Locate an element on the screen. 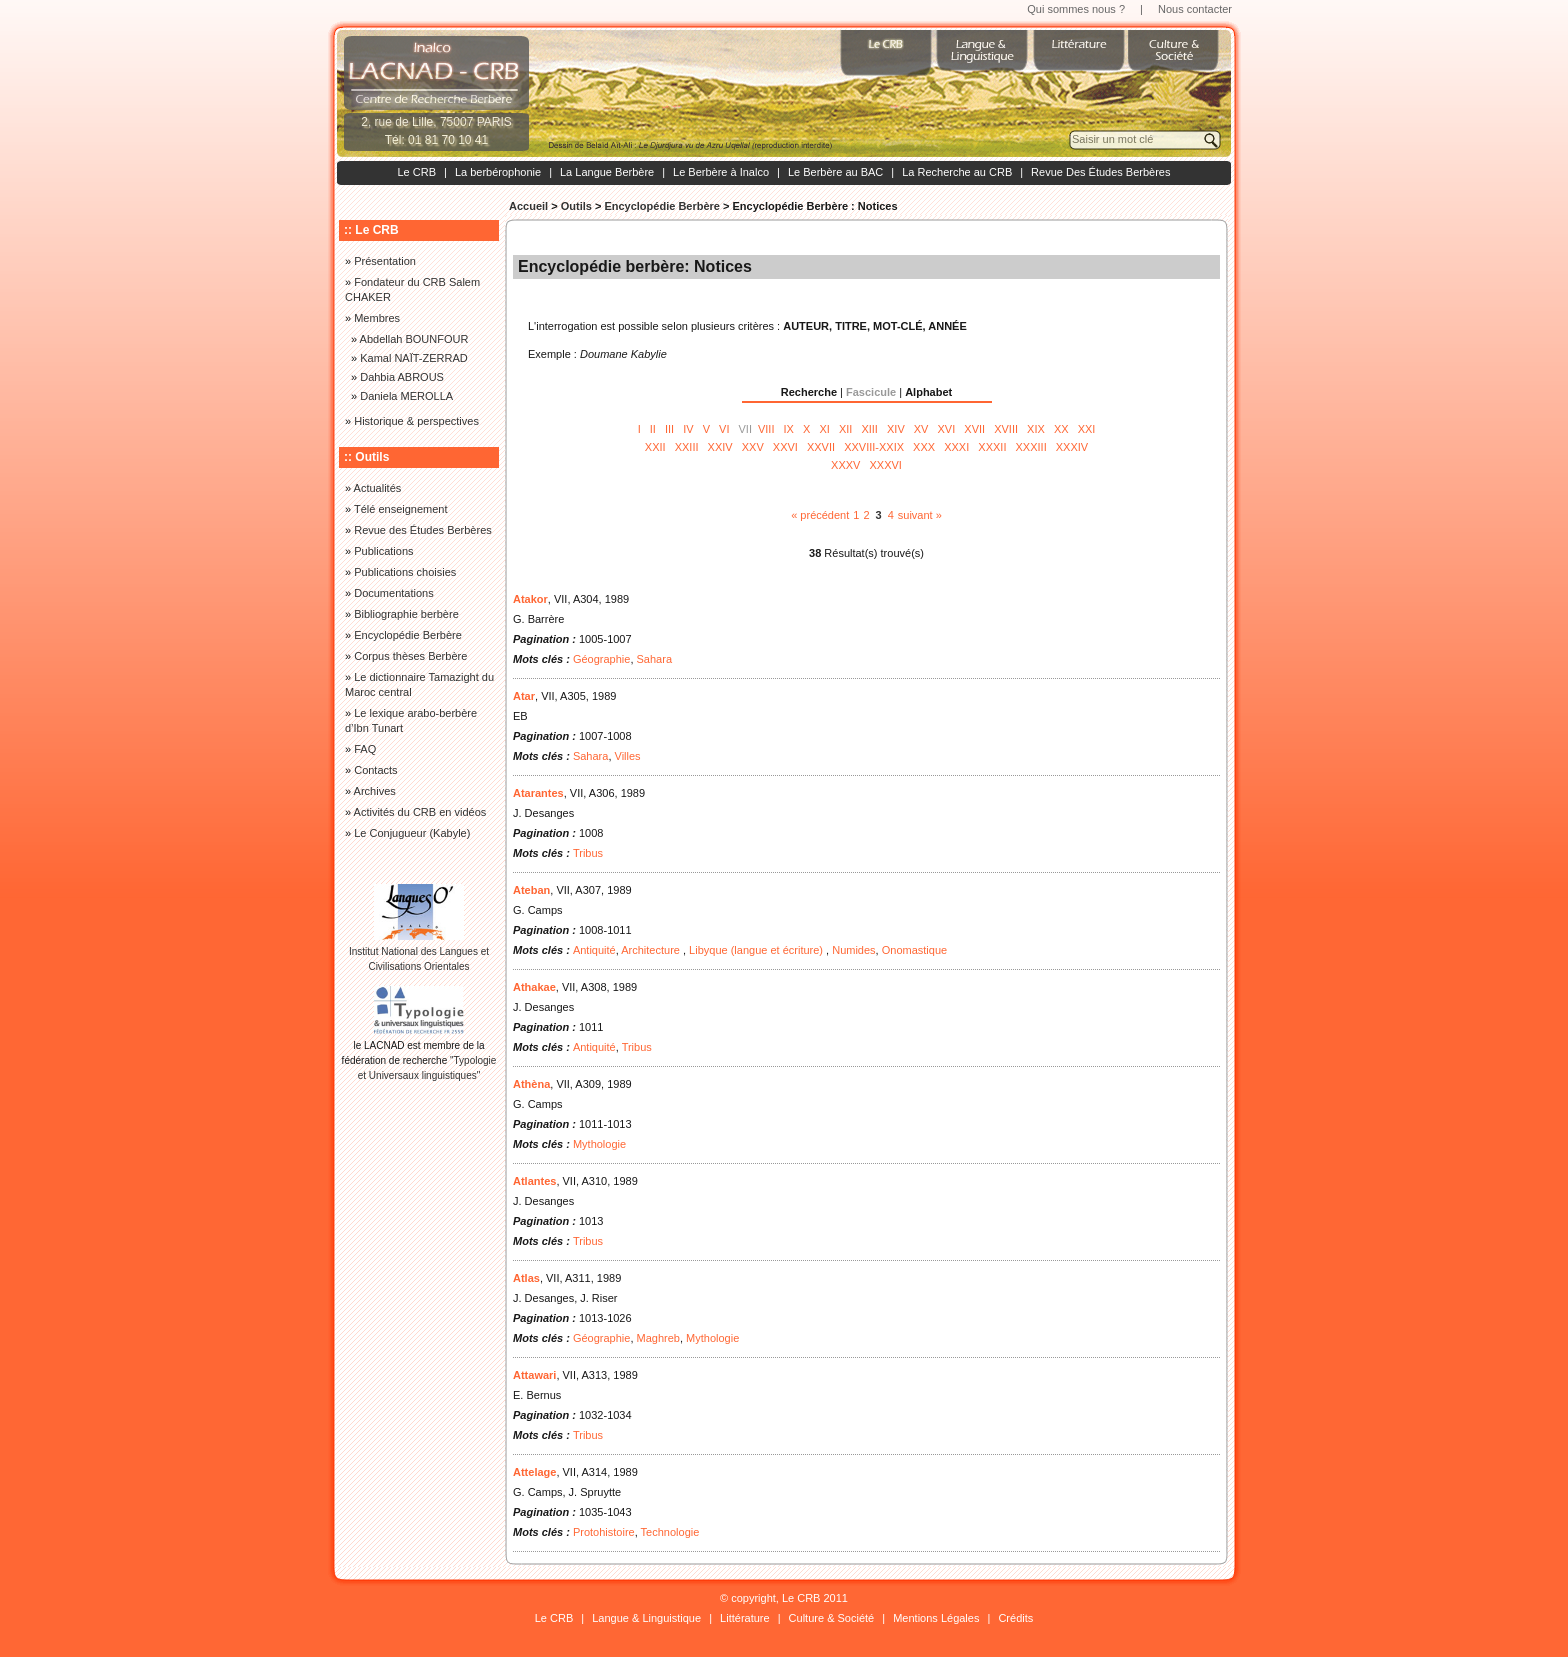  XIII is located at coordinates (869, 429).